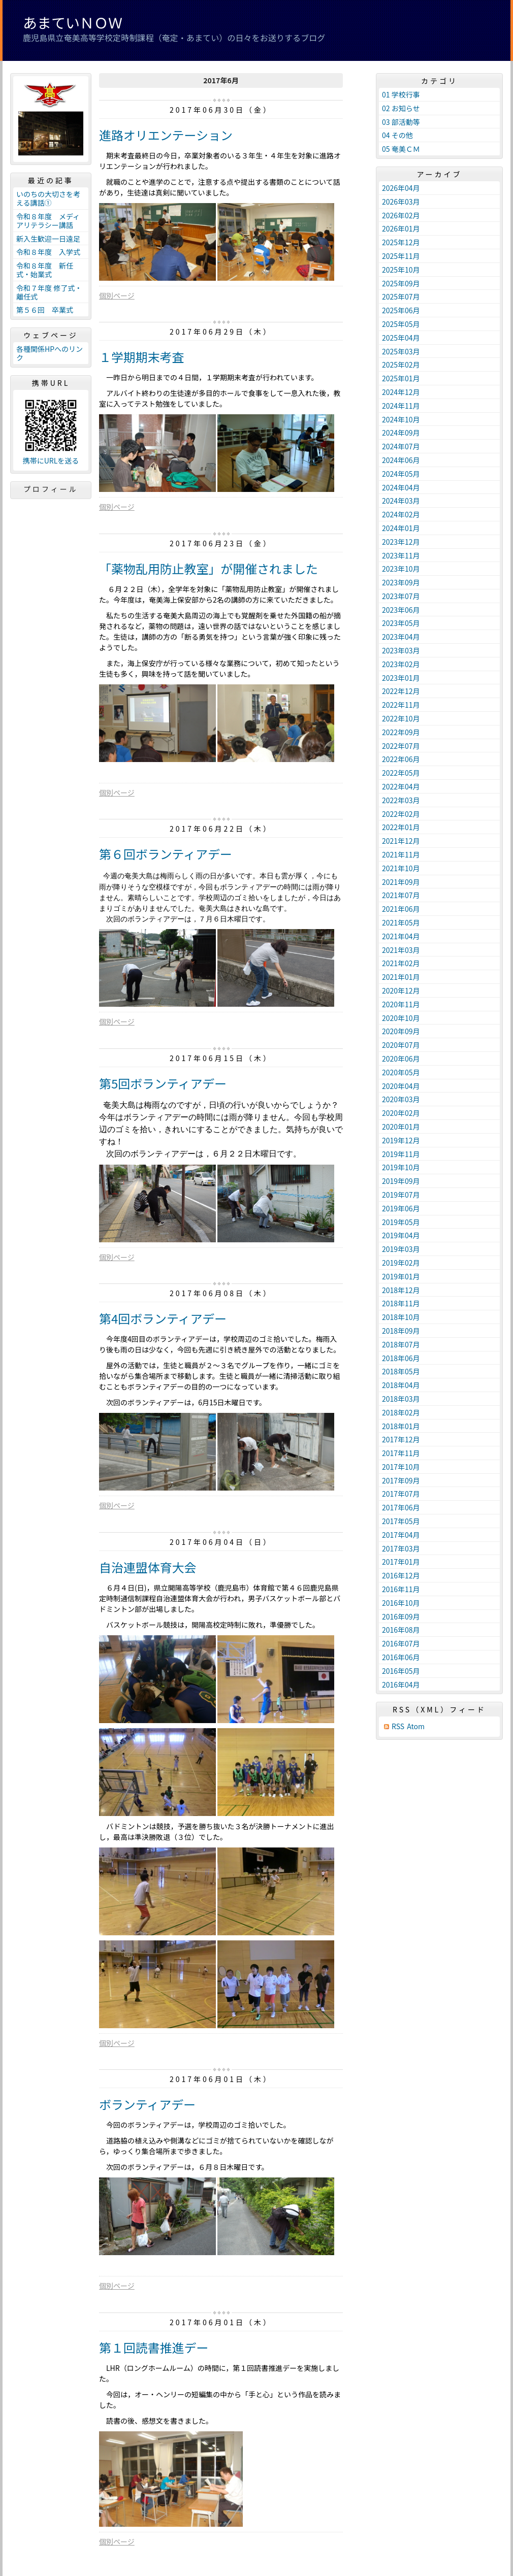  Describe the element at coordinates (401, 582) in the screenshot. I see `2023年09月` at that location.